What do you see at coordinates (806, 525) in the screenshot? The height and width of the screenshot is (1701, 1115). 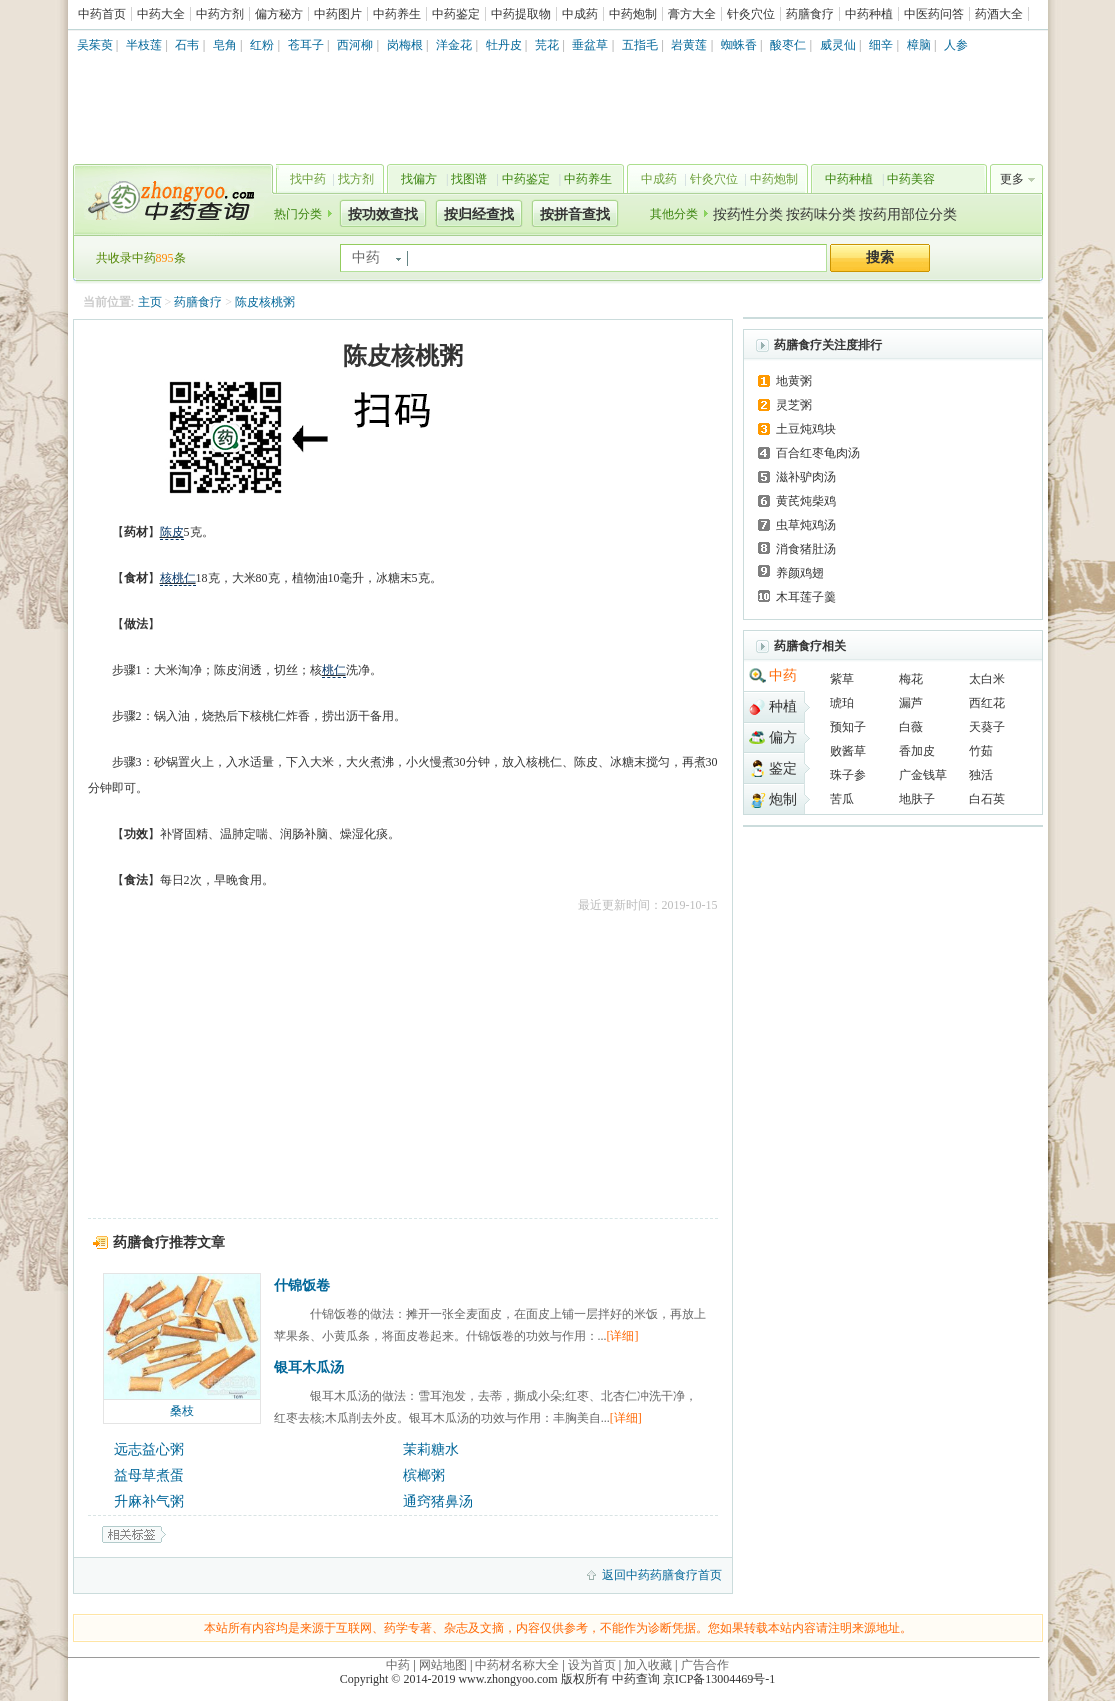 I see `虫草炖鸡汤` at bounding box center [806, 525].